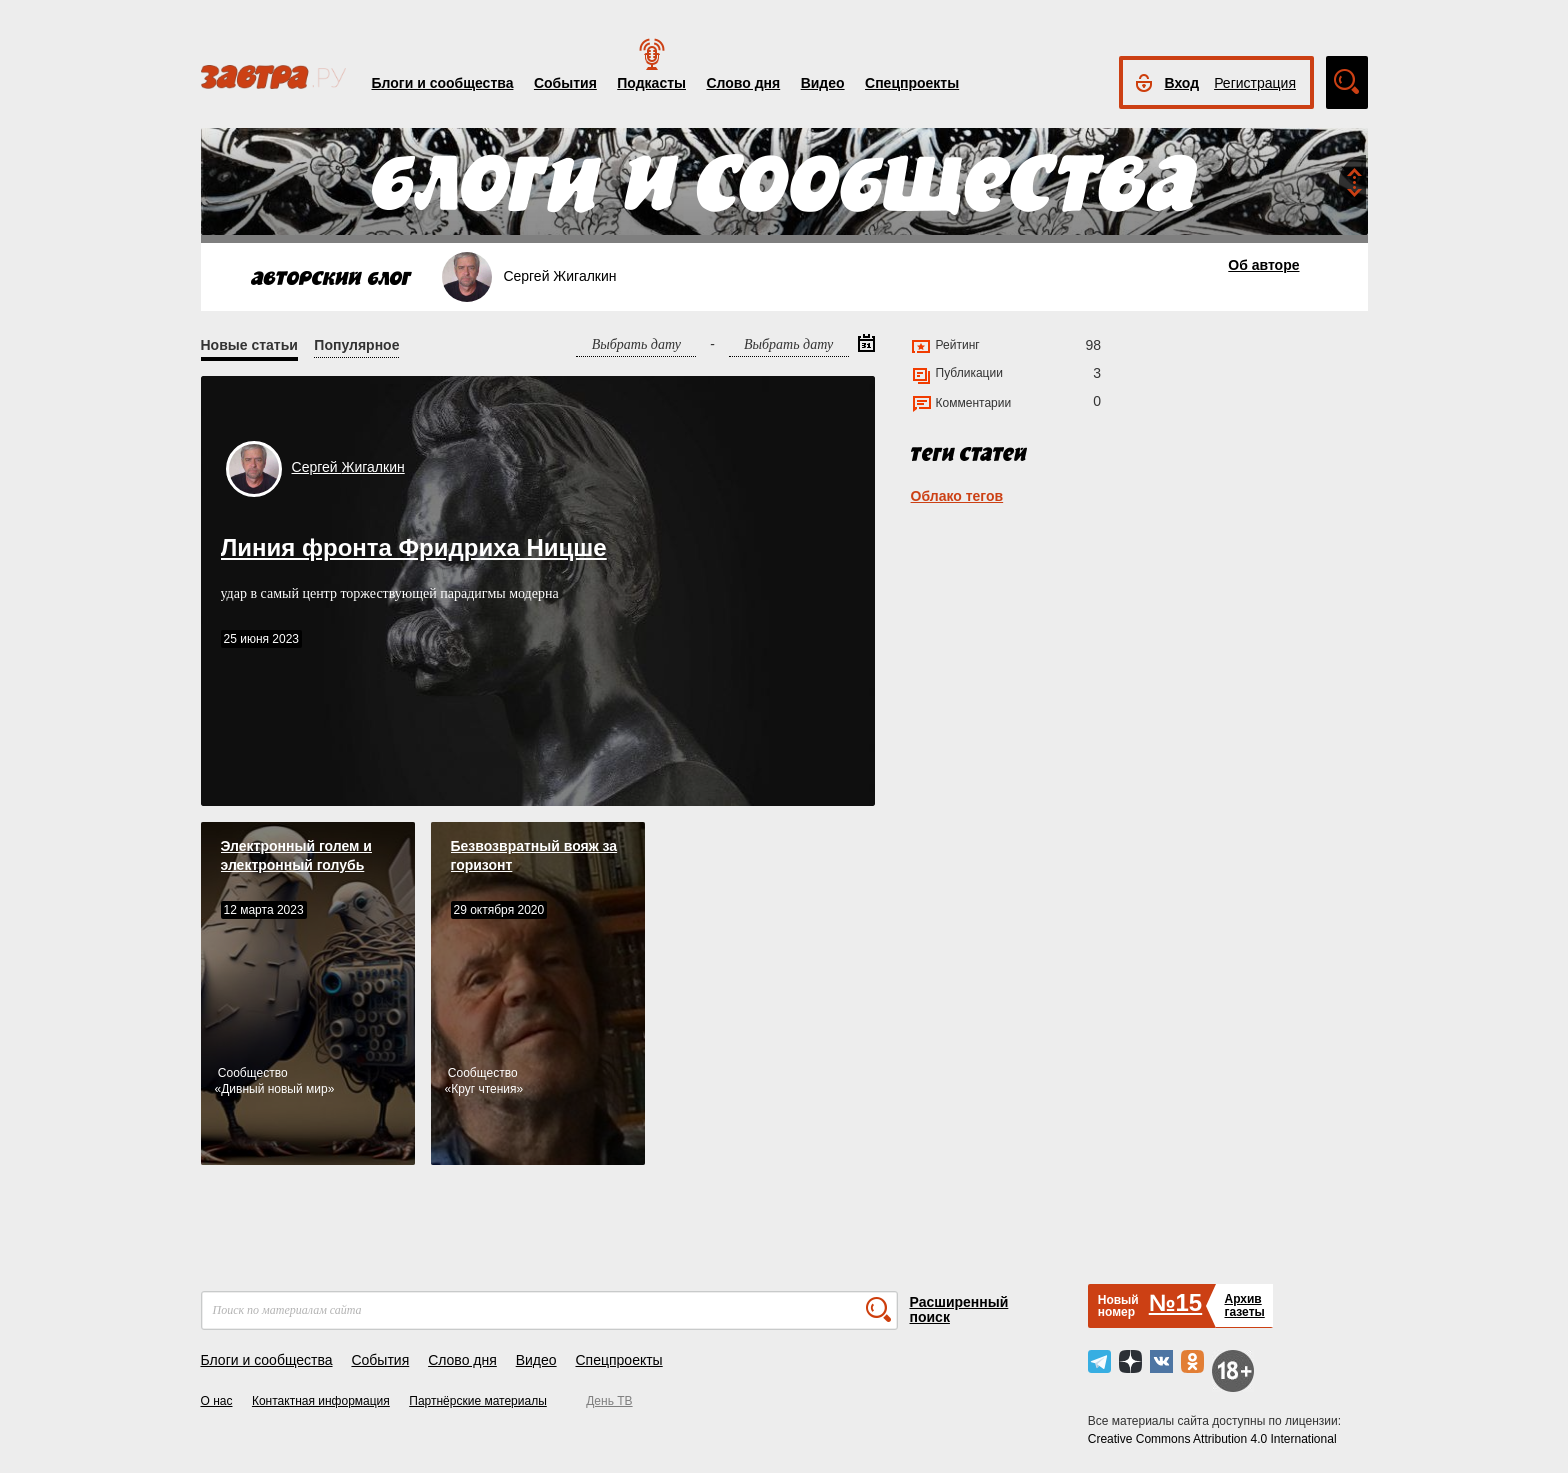  What do you see at coordinates (1255, 83) in the screenshot?
I see `Регистрация` at bounding box center [1255, 83].